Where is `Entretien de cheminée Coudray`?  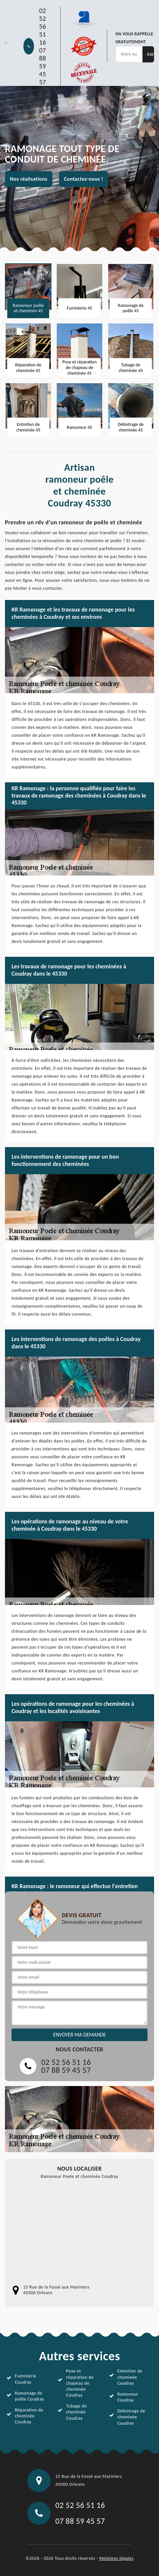
Entretien de cheminée Coudray is located at coordinates (130, 2377).